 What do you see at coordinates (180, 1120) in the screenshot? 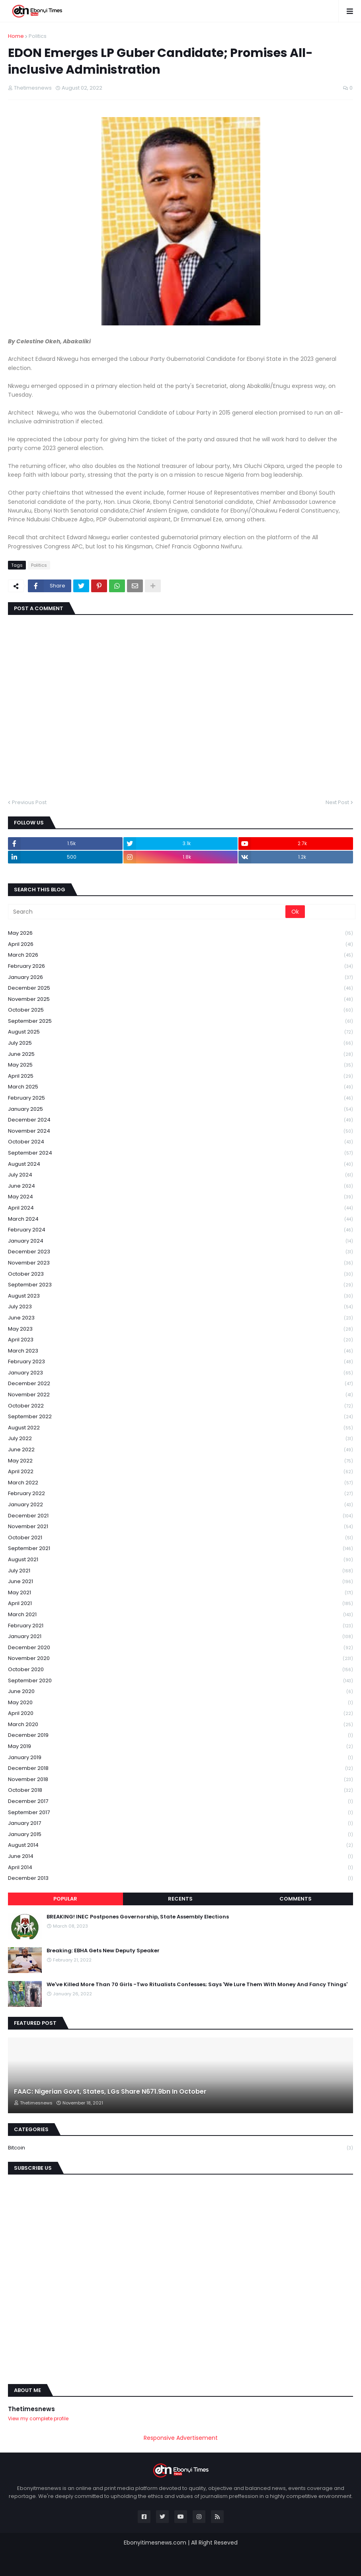
I see `December 2024` at bounding box center [180, 1120].